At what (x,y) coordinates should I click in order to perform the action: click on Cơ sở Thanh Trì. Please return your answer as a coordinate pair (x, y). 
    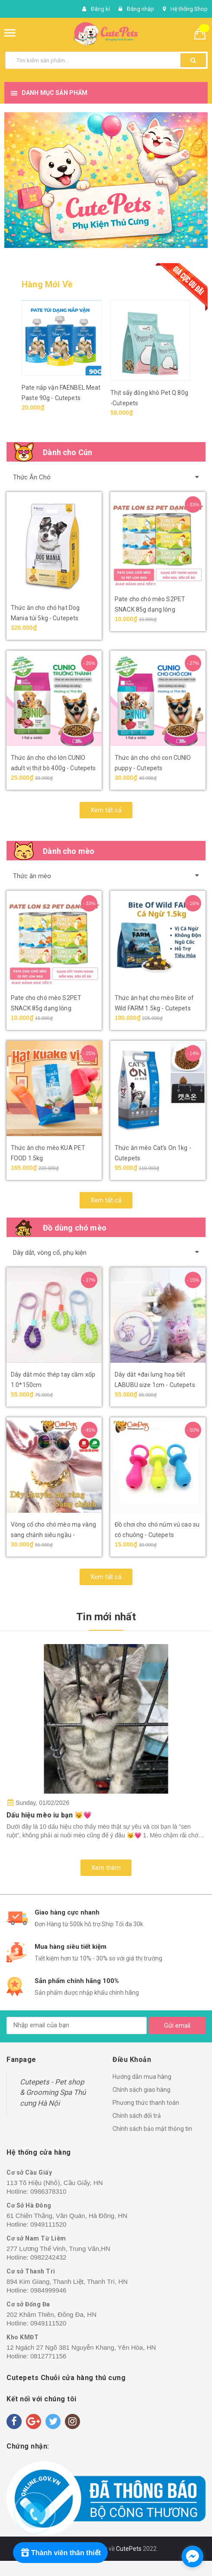
    Looking at the image, I should click on (30, 2271).